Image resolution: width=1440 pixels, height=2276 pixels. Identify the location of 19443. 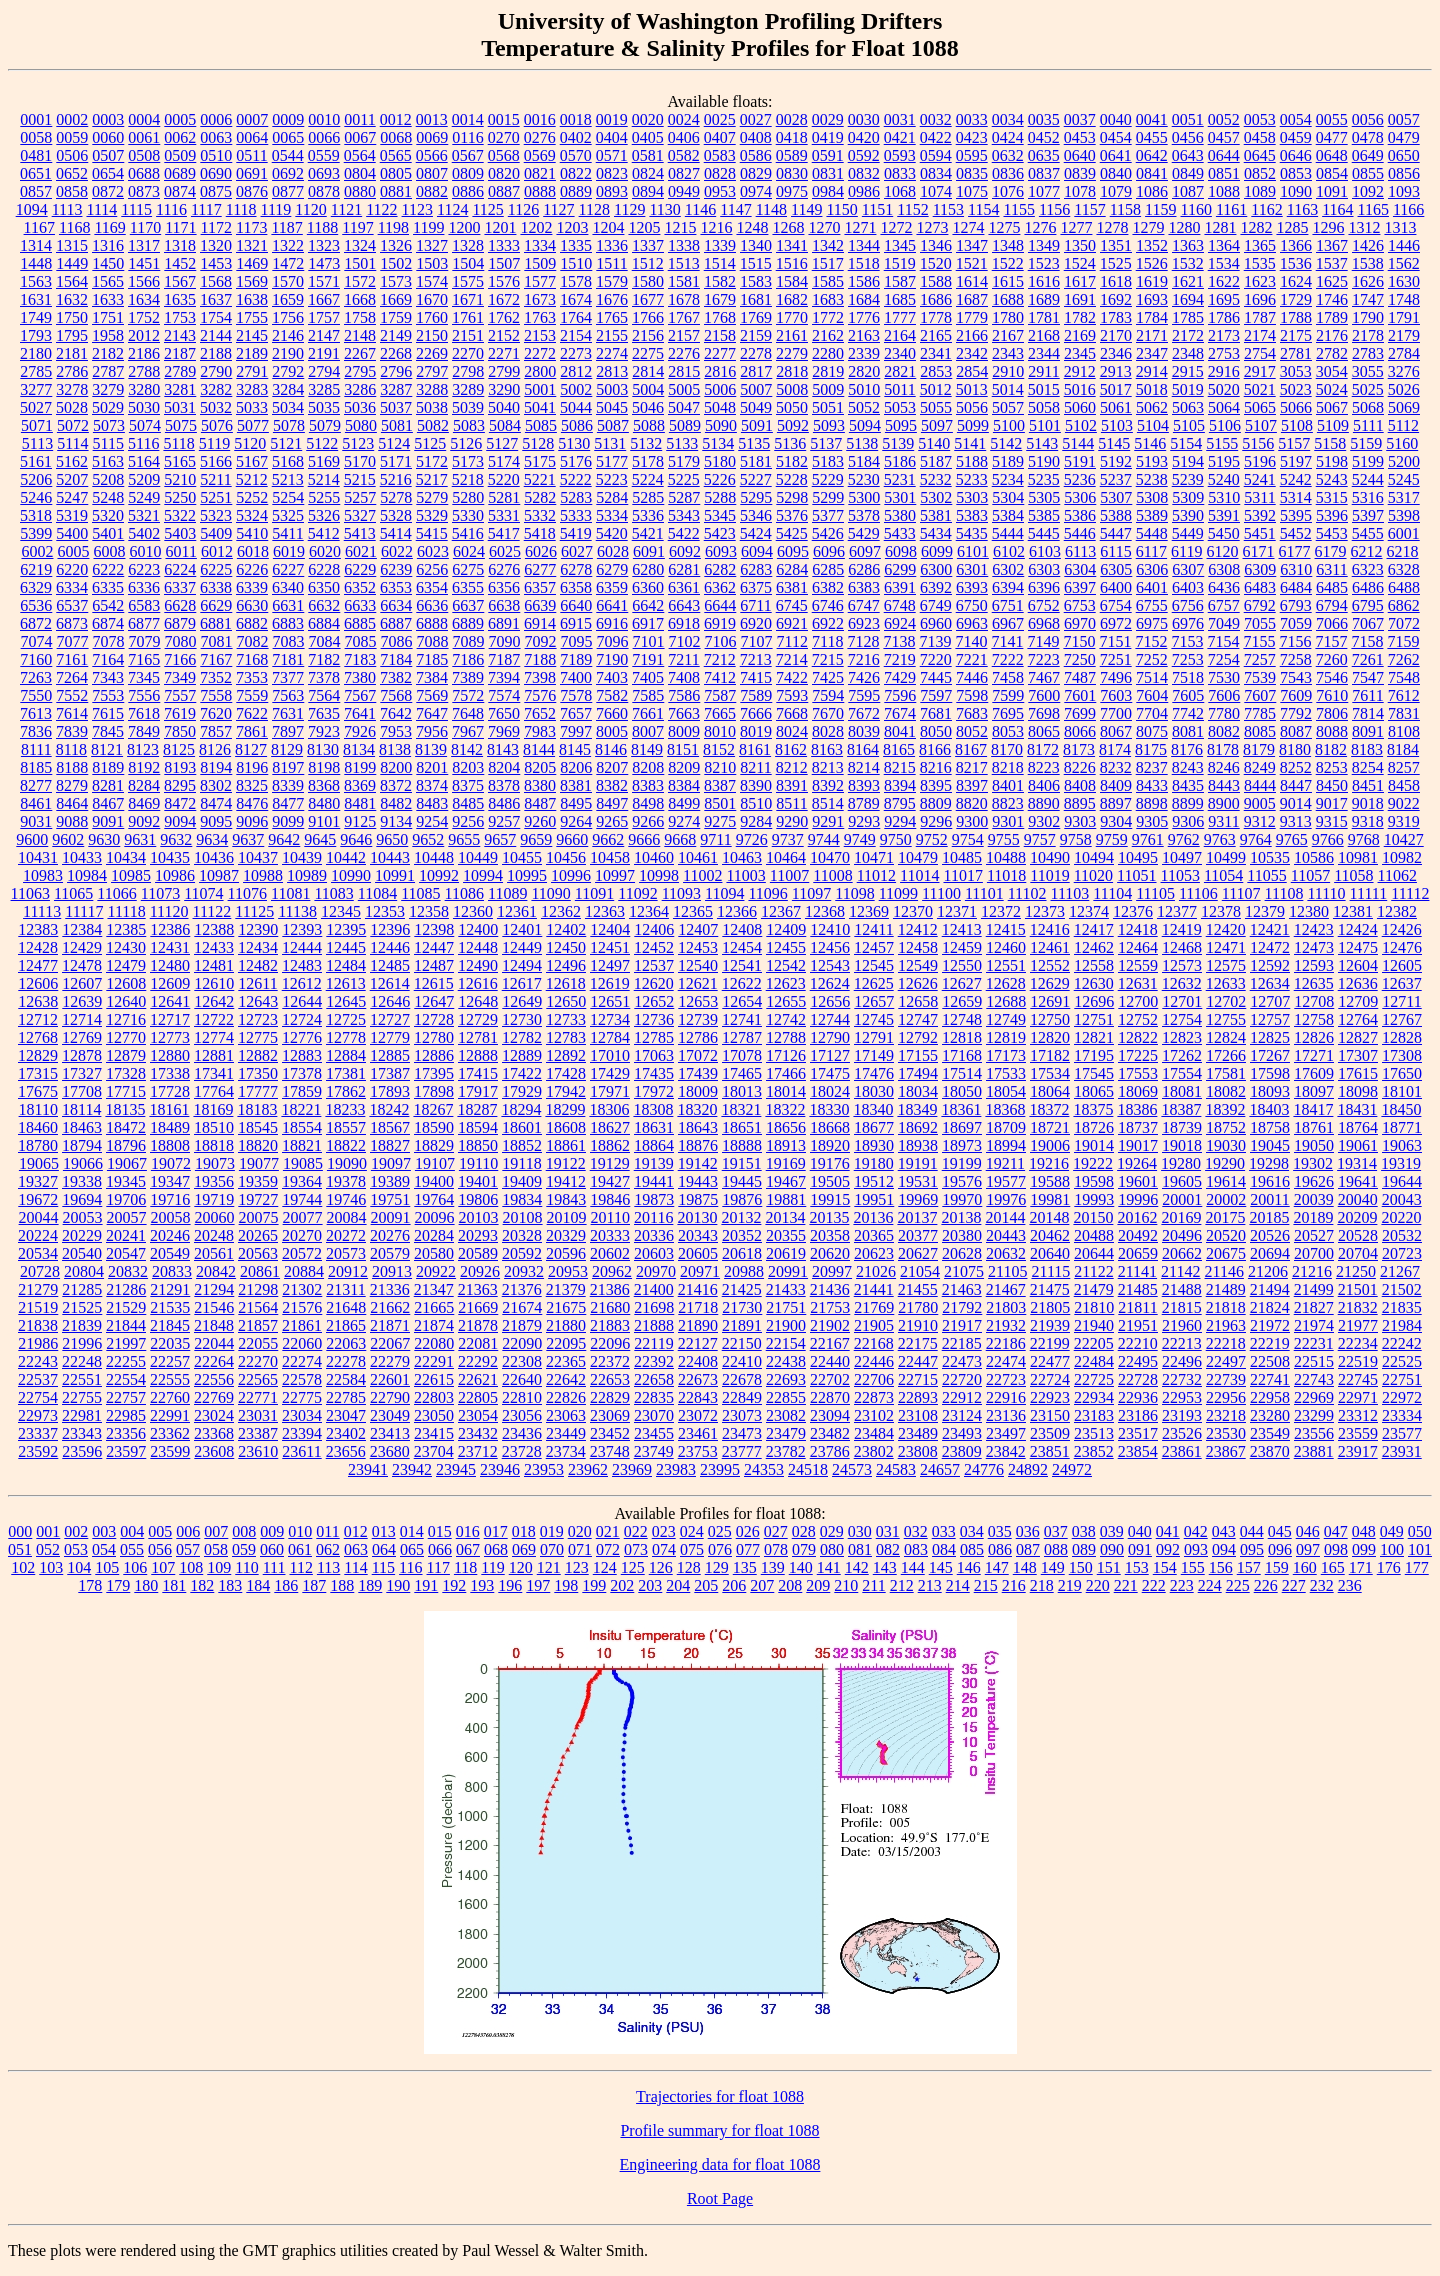
(698, 1181).